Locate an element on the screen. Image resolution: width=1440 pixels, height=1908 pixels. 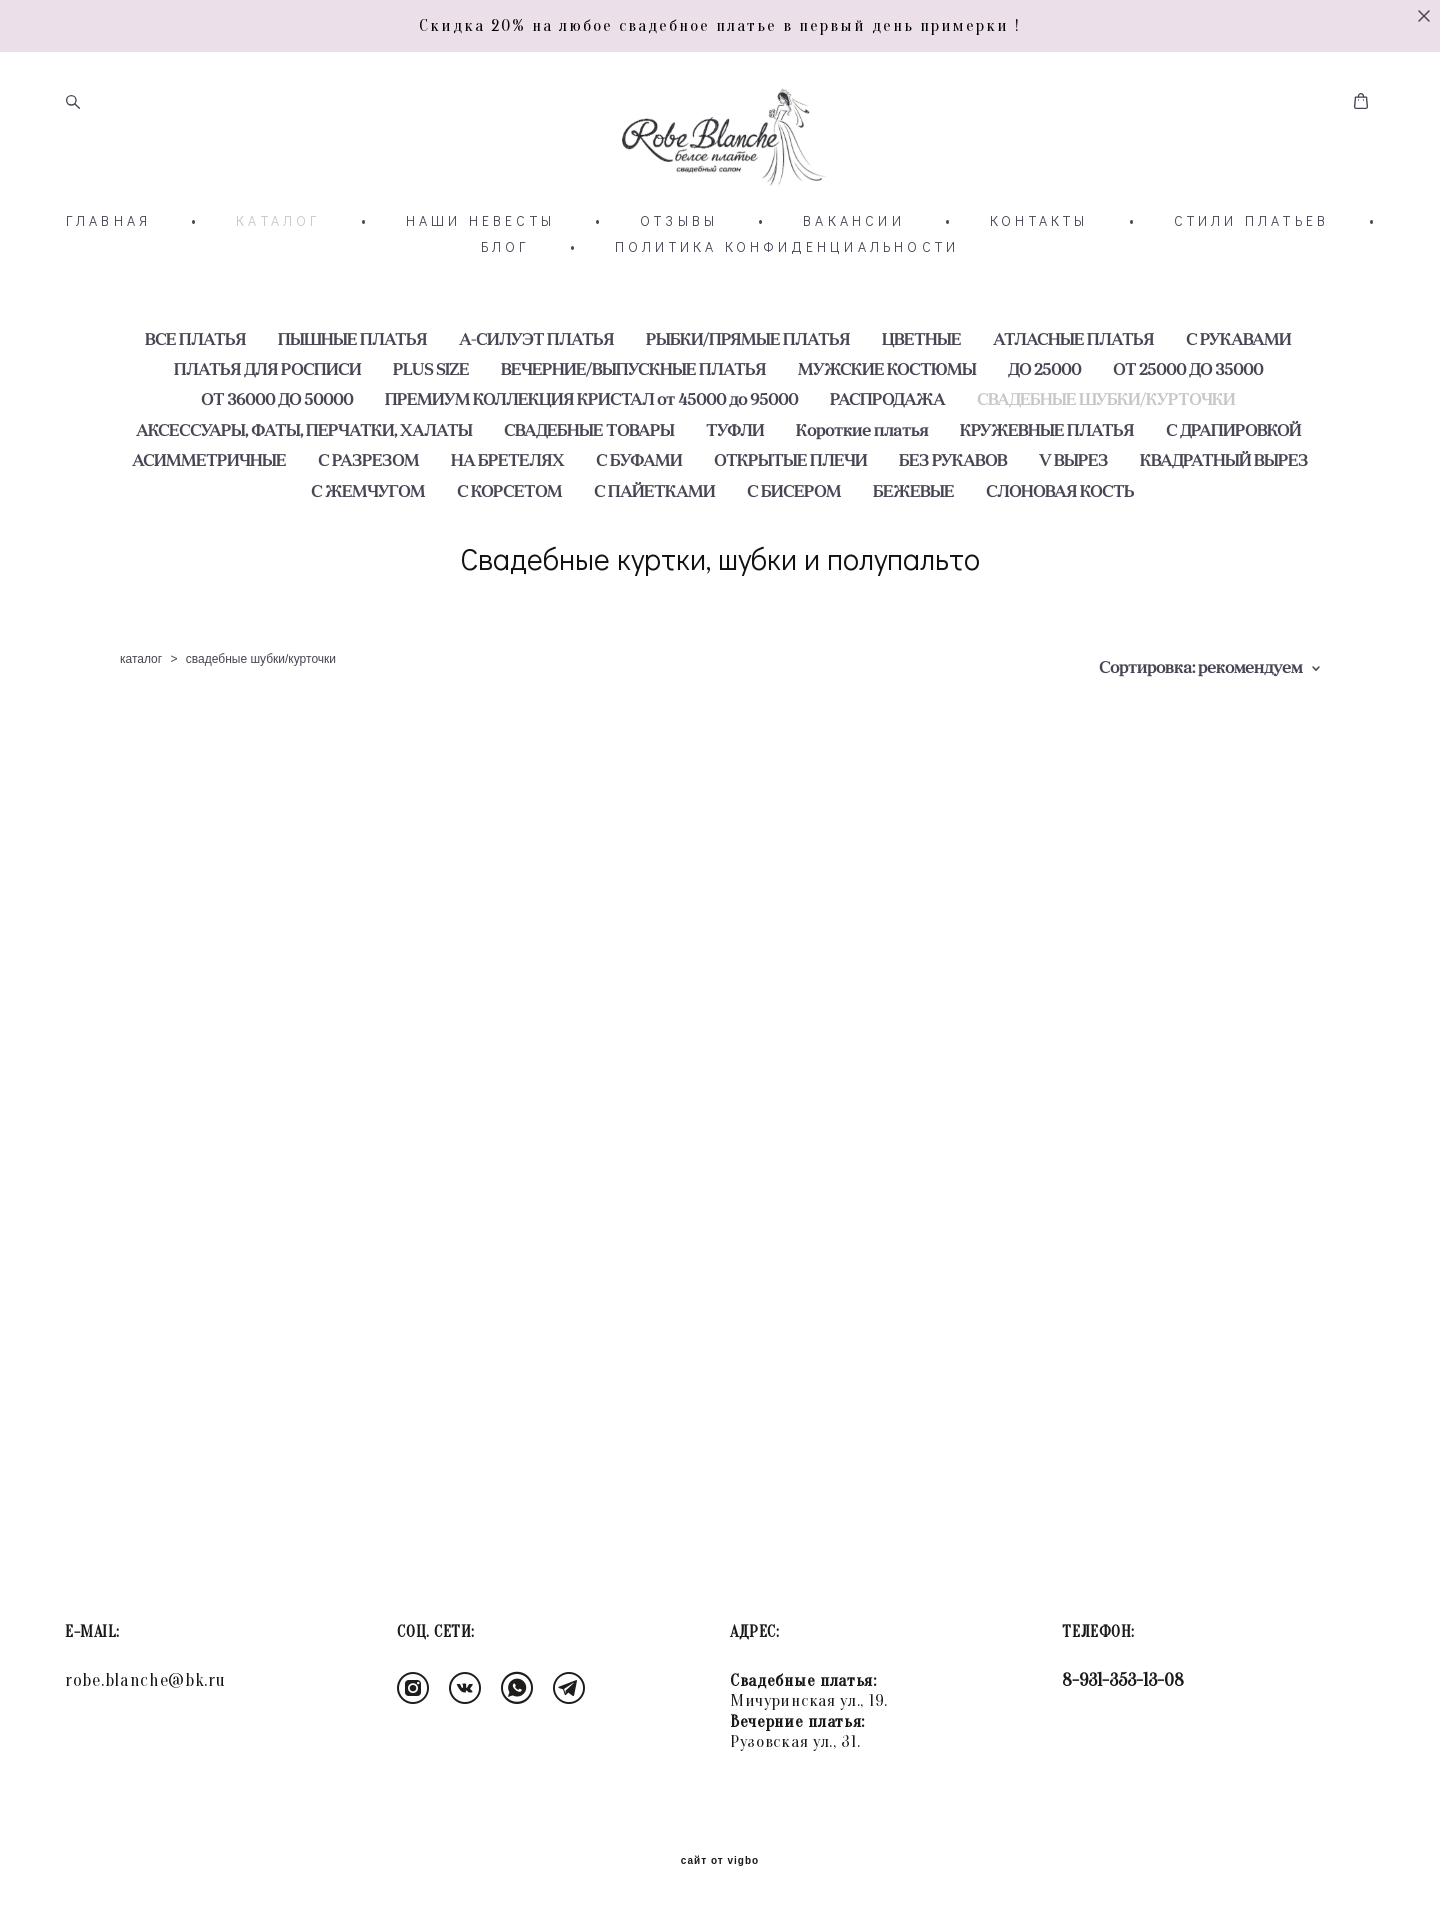
Короткие платья is located at coordinates (862, 496).